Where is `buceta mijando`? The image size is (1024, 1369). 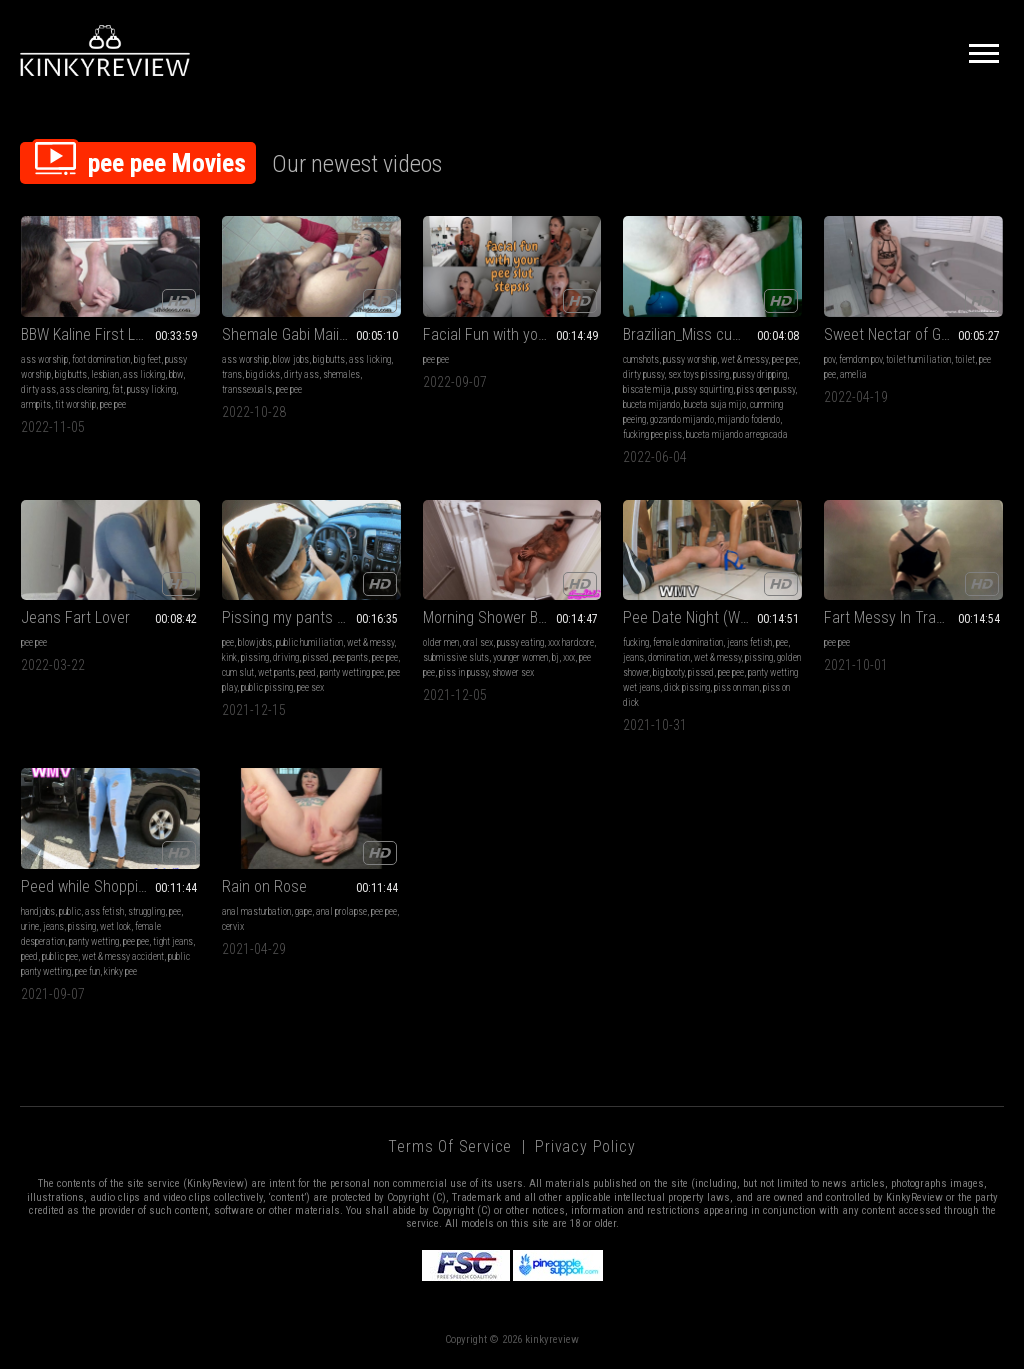
buceta mijando is located at coordinates (651, 404).